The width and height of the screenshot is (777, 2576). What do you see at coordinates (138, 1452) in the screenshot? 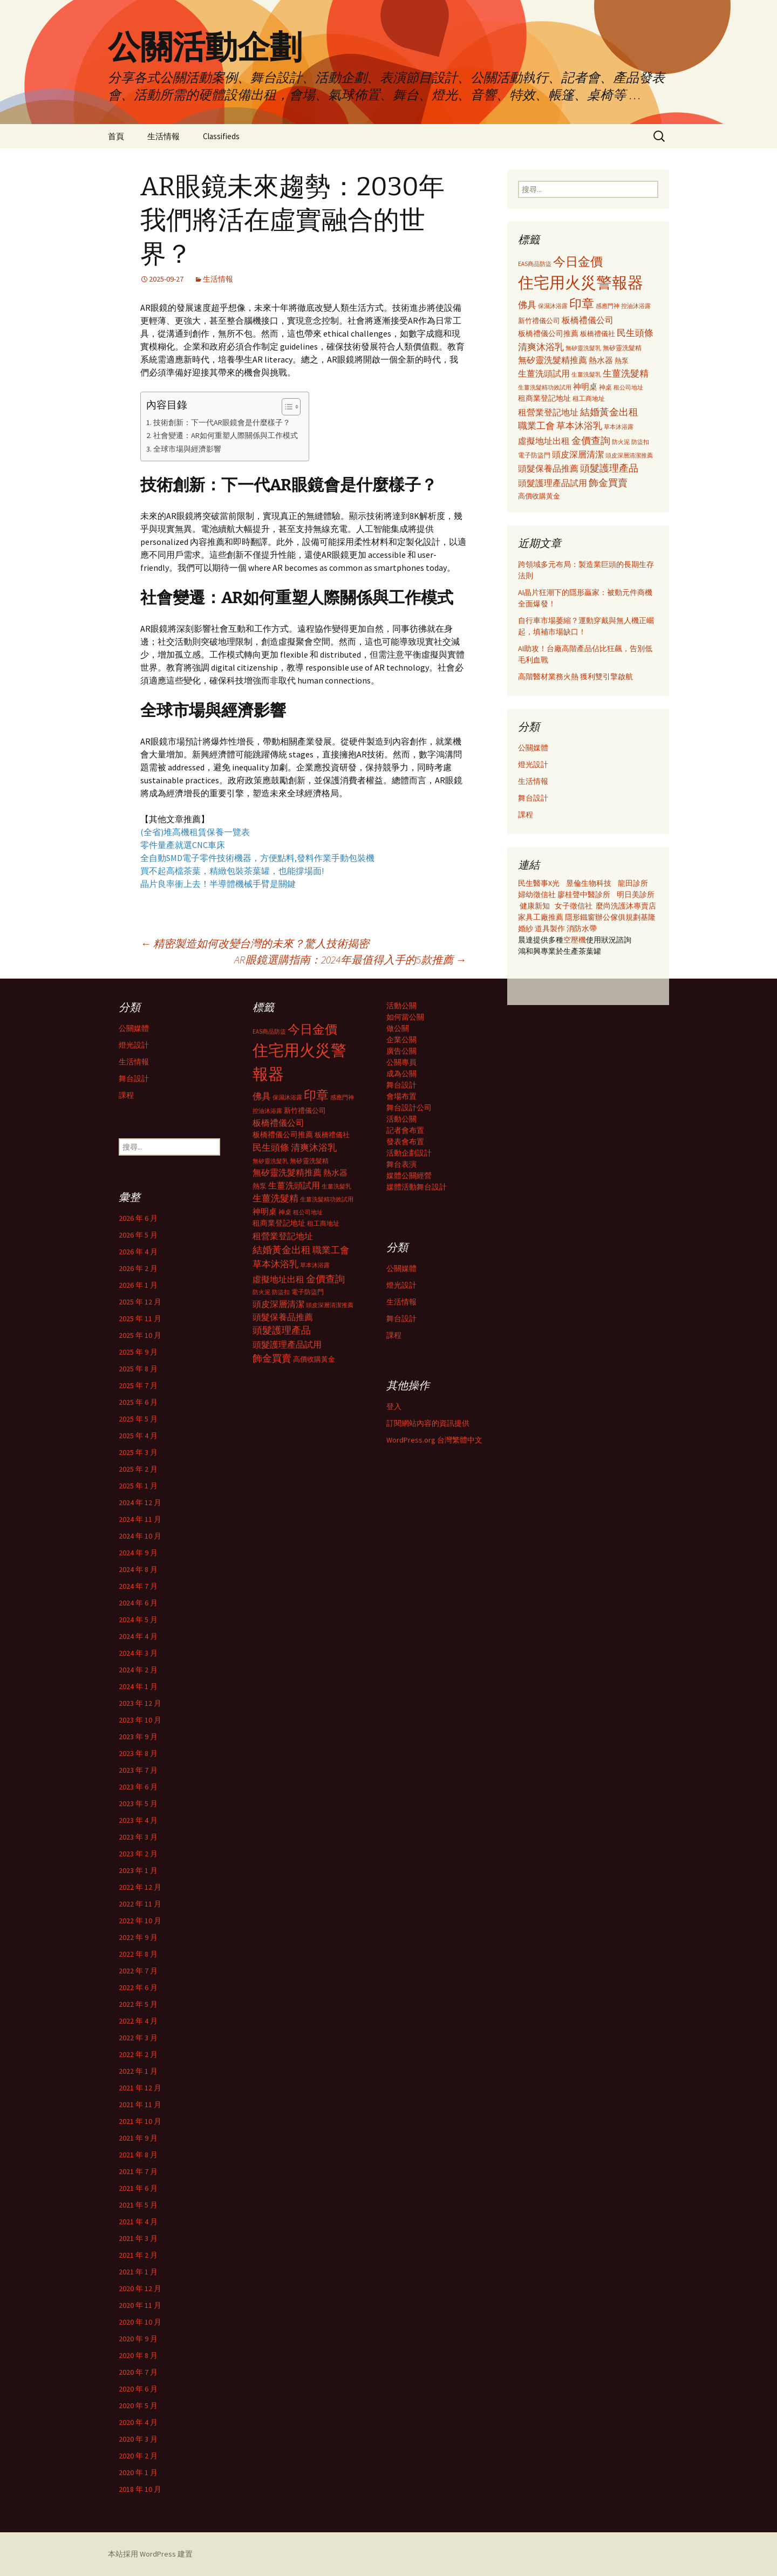
I see `2025 年 3 月` at bounding box center [138, 1452].